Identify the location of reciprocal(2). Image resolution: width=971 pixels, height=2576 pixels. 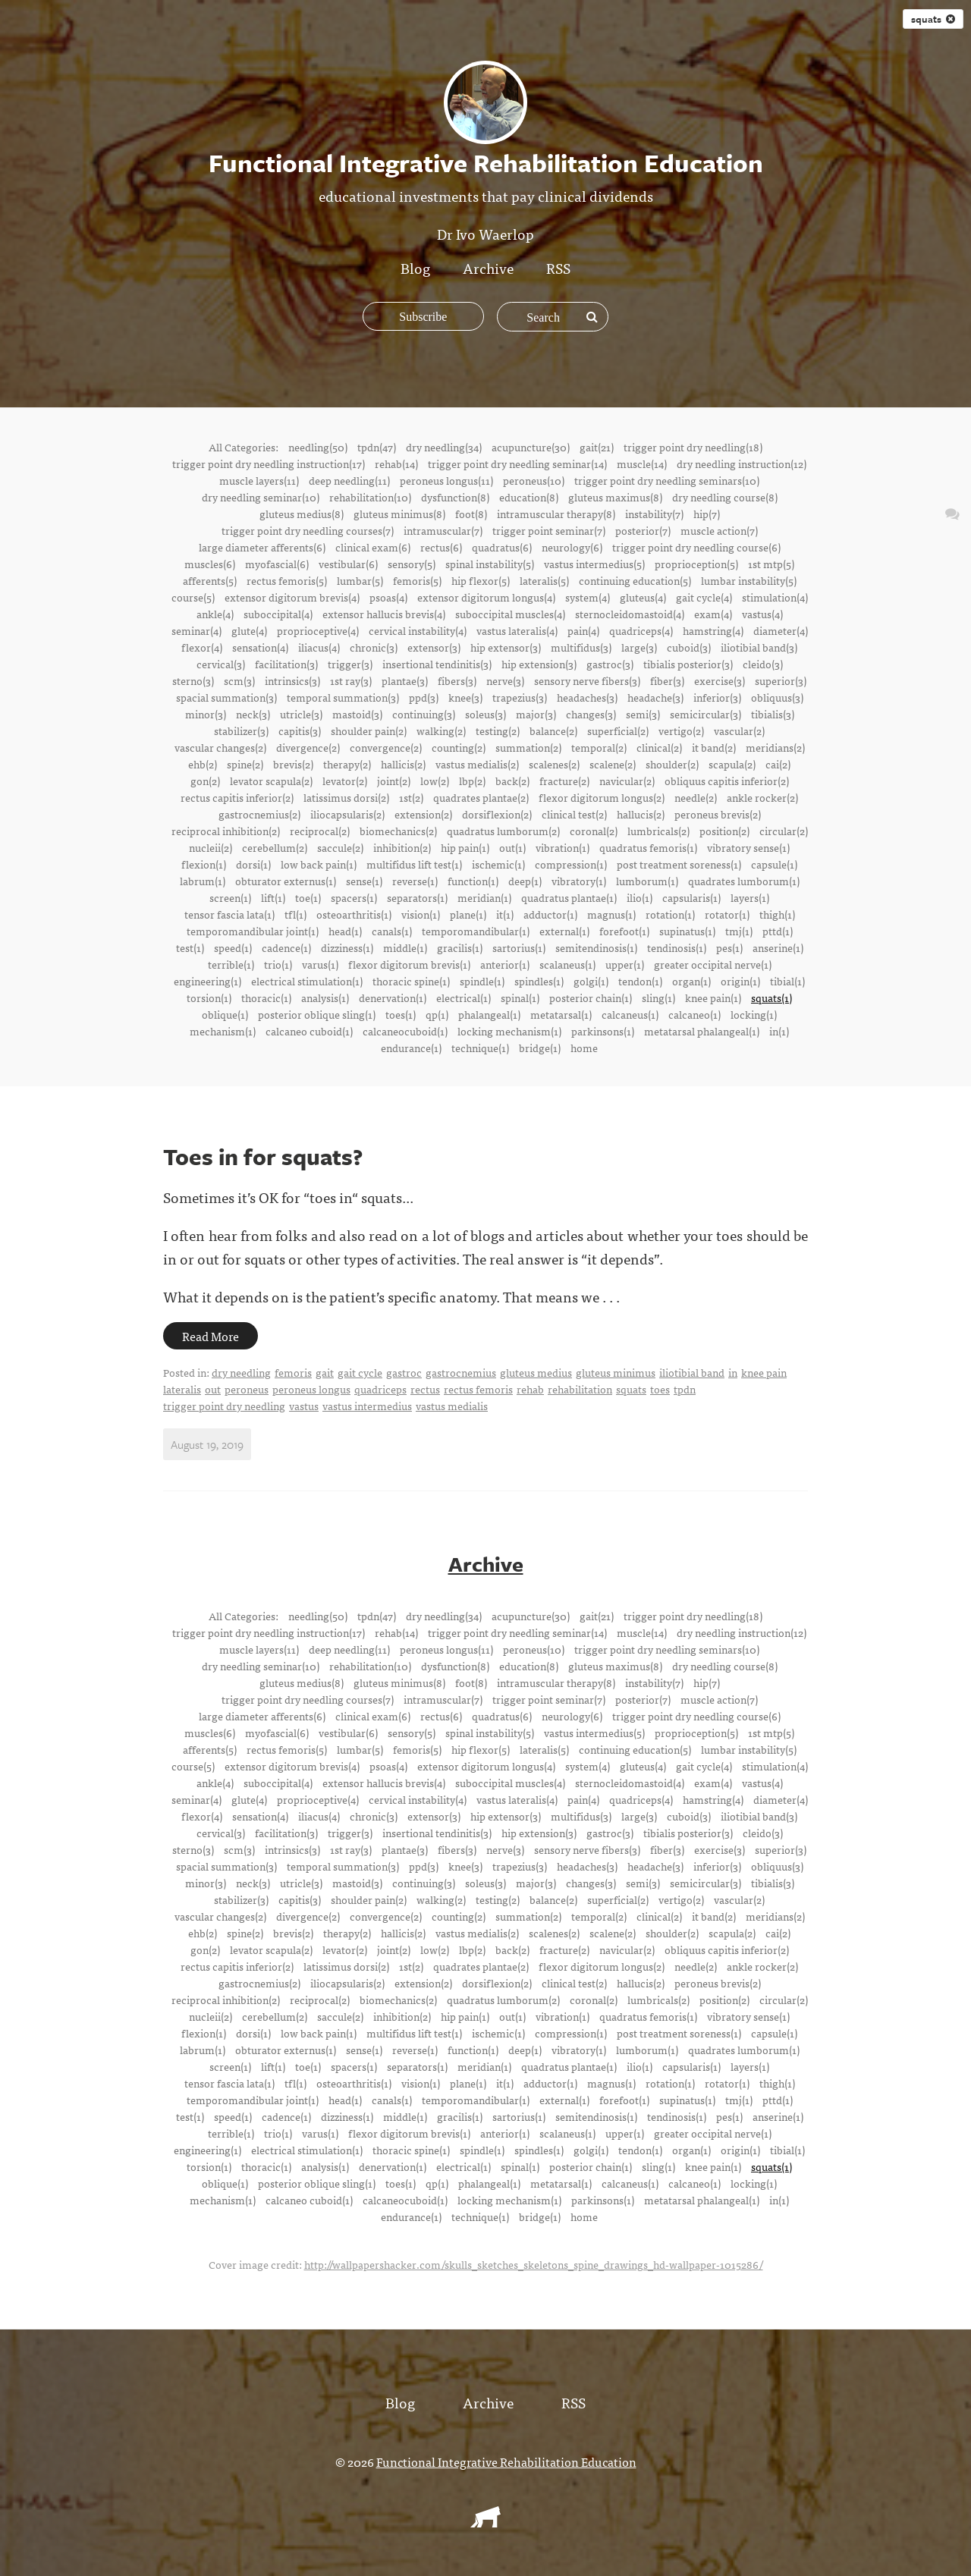
(320, 830).